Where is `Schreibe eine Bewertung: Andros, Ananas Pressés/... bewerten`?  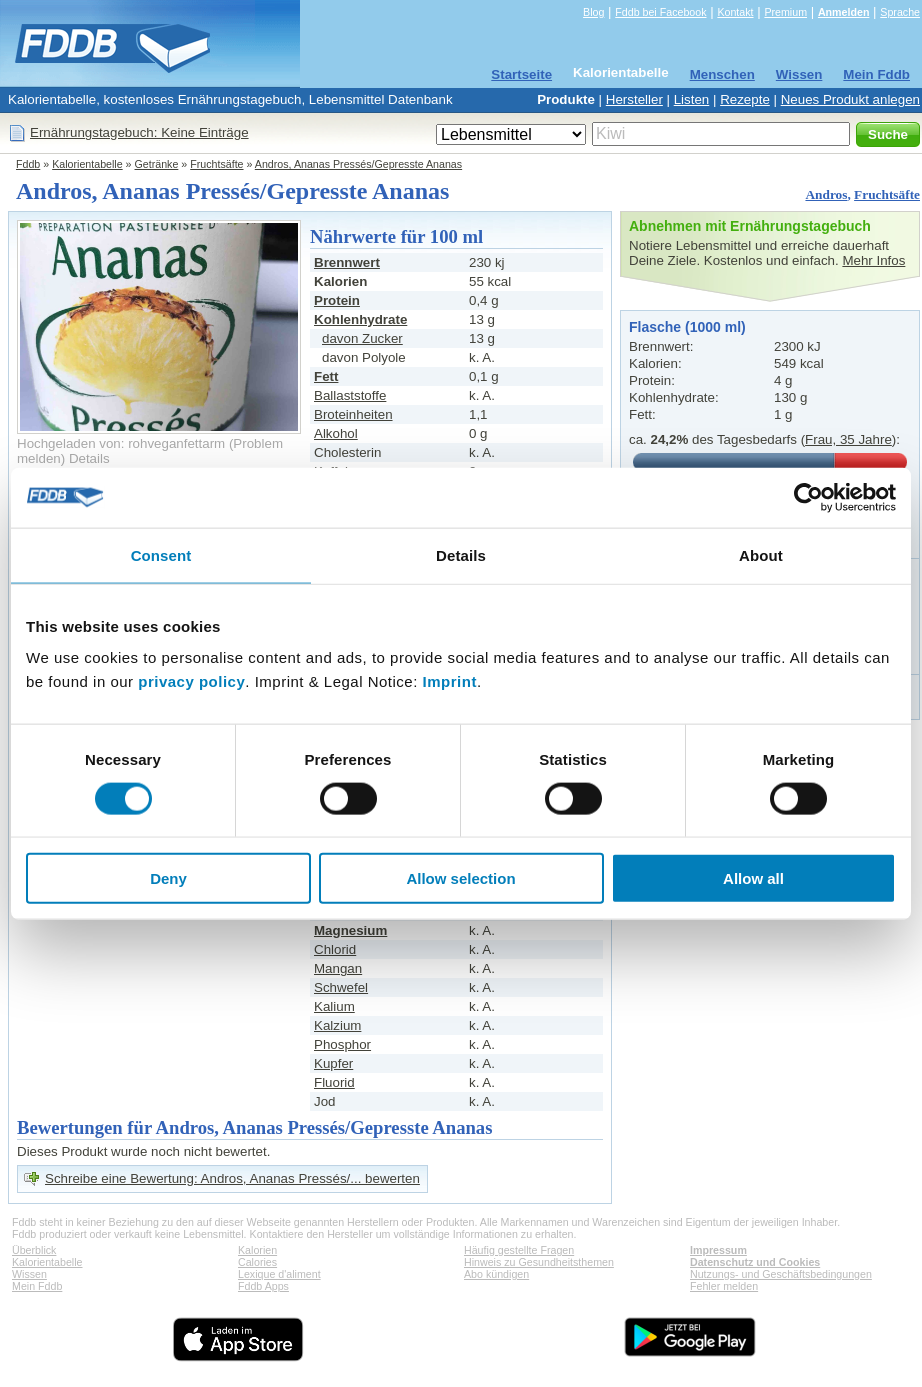
Schreibe eine Bewertung: Andros, Ananas Pressés/... bewerten is located at coordinates (232, 1178).